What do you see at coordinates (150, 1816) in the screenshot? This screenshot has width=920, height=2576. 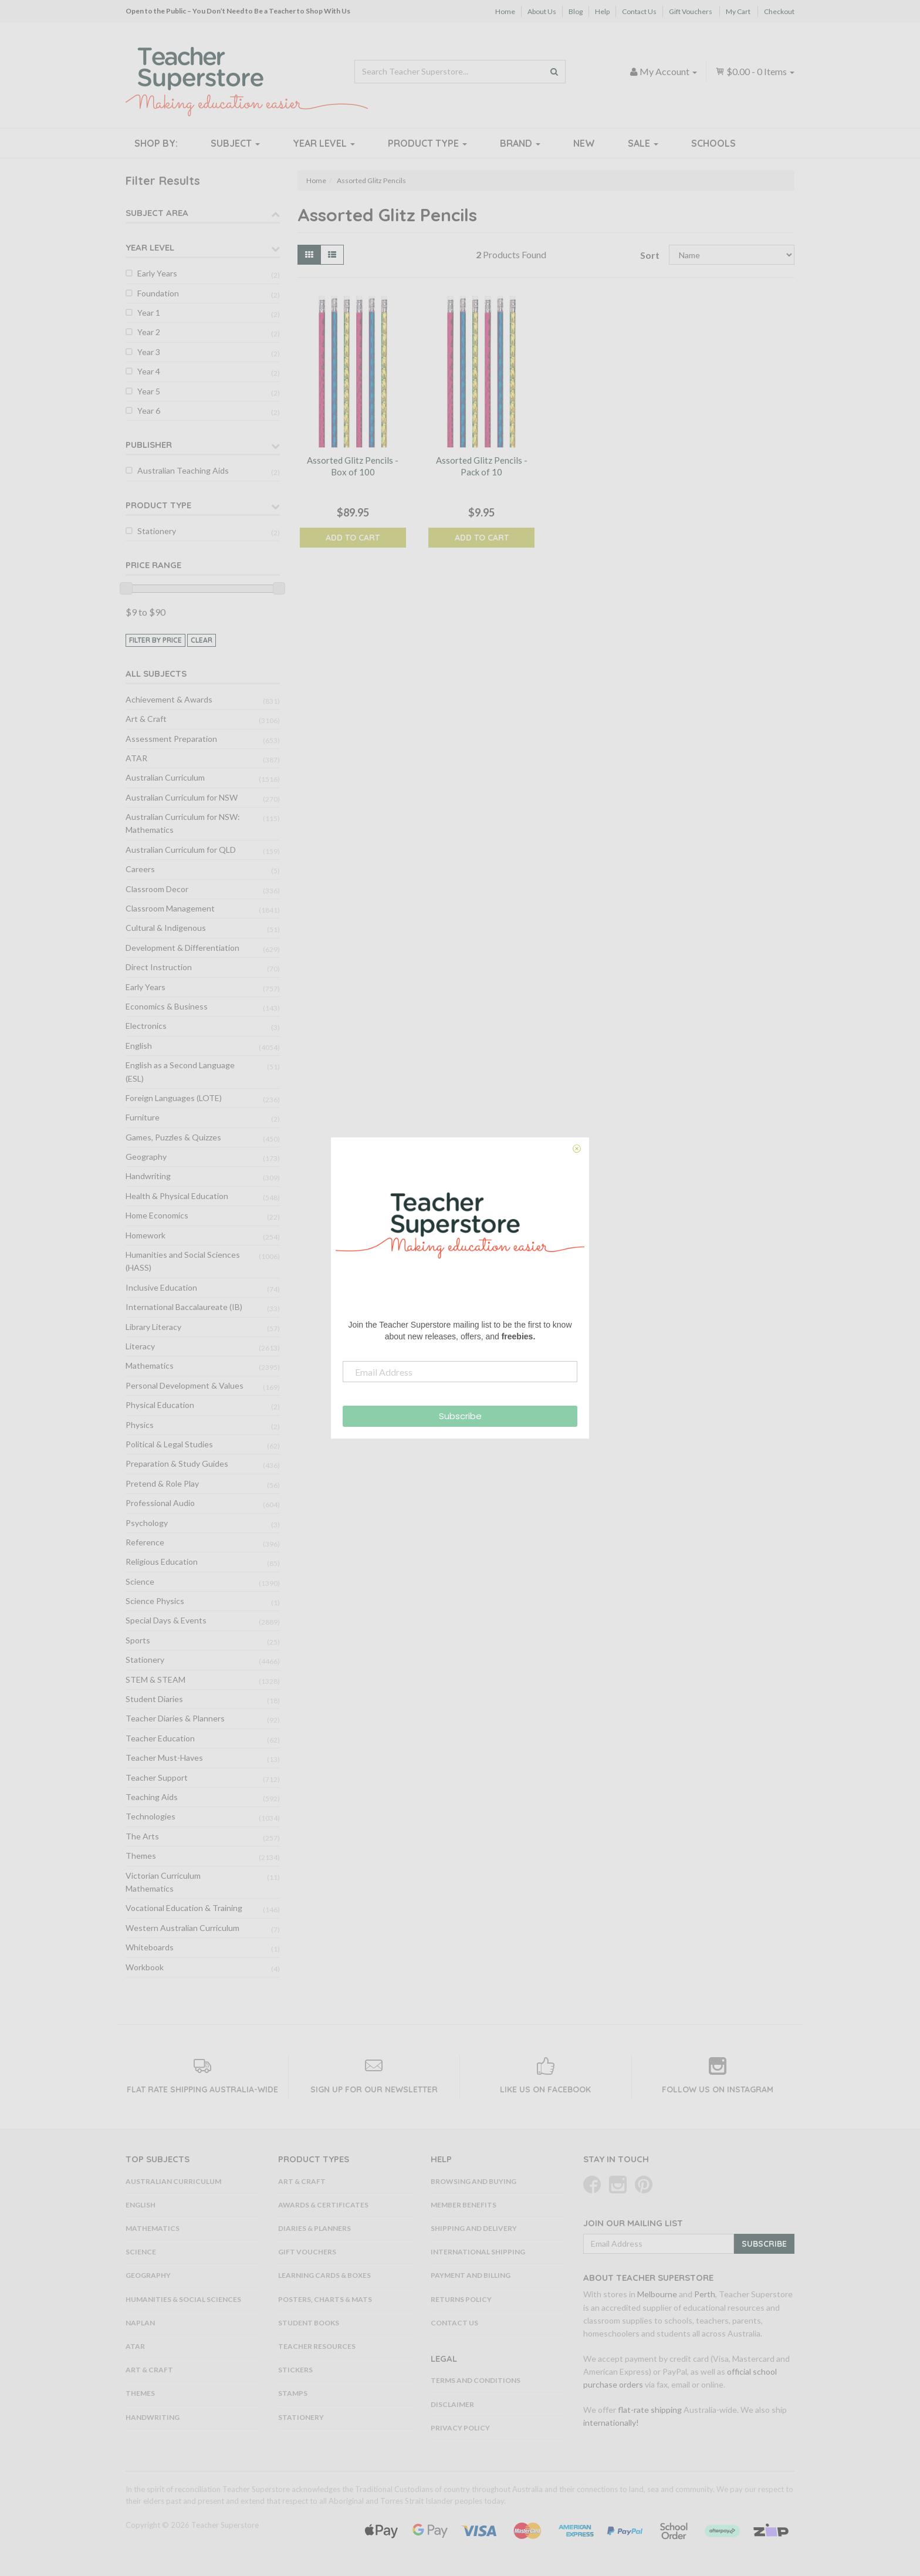 I see `Technologies` at bounding box center [150, 1816].